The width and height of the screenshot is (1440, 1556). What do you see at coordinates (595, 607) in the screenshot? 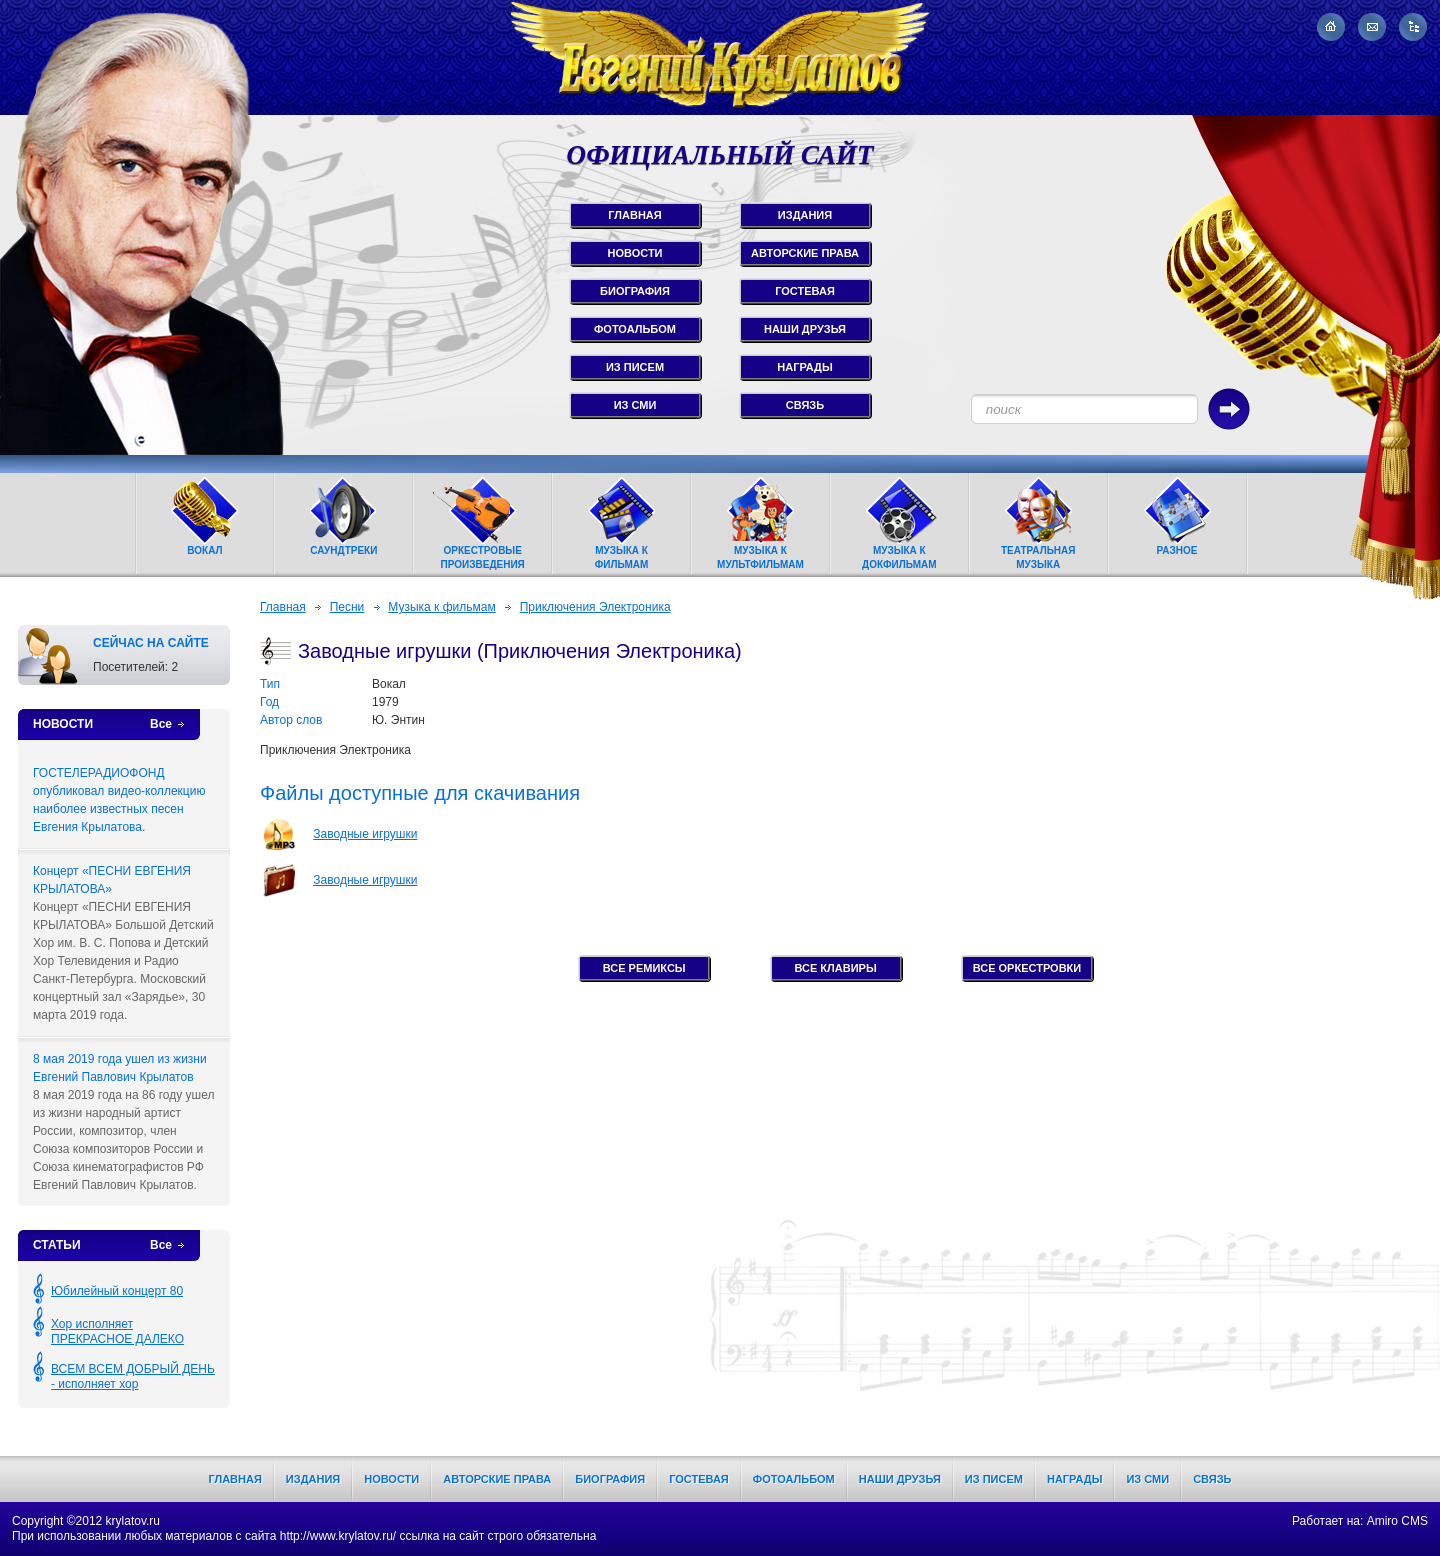
I see `Приключения Электроника` at bounding box center [595, 607].